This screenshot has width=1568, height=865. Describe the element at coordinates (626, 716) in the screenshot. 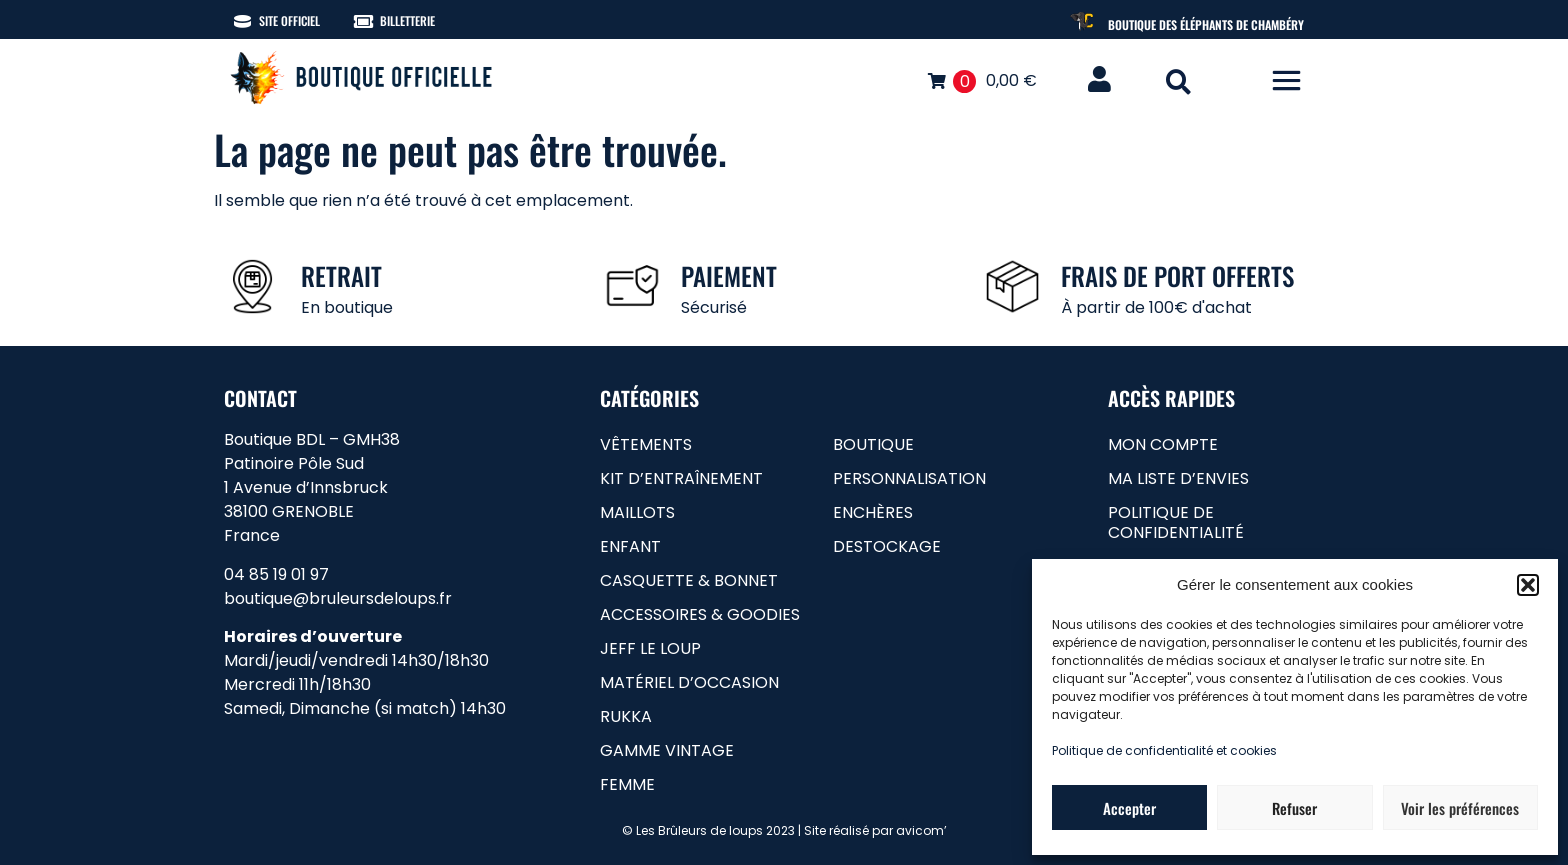

I see `RUKKA` at that location.